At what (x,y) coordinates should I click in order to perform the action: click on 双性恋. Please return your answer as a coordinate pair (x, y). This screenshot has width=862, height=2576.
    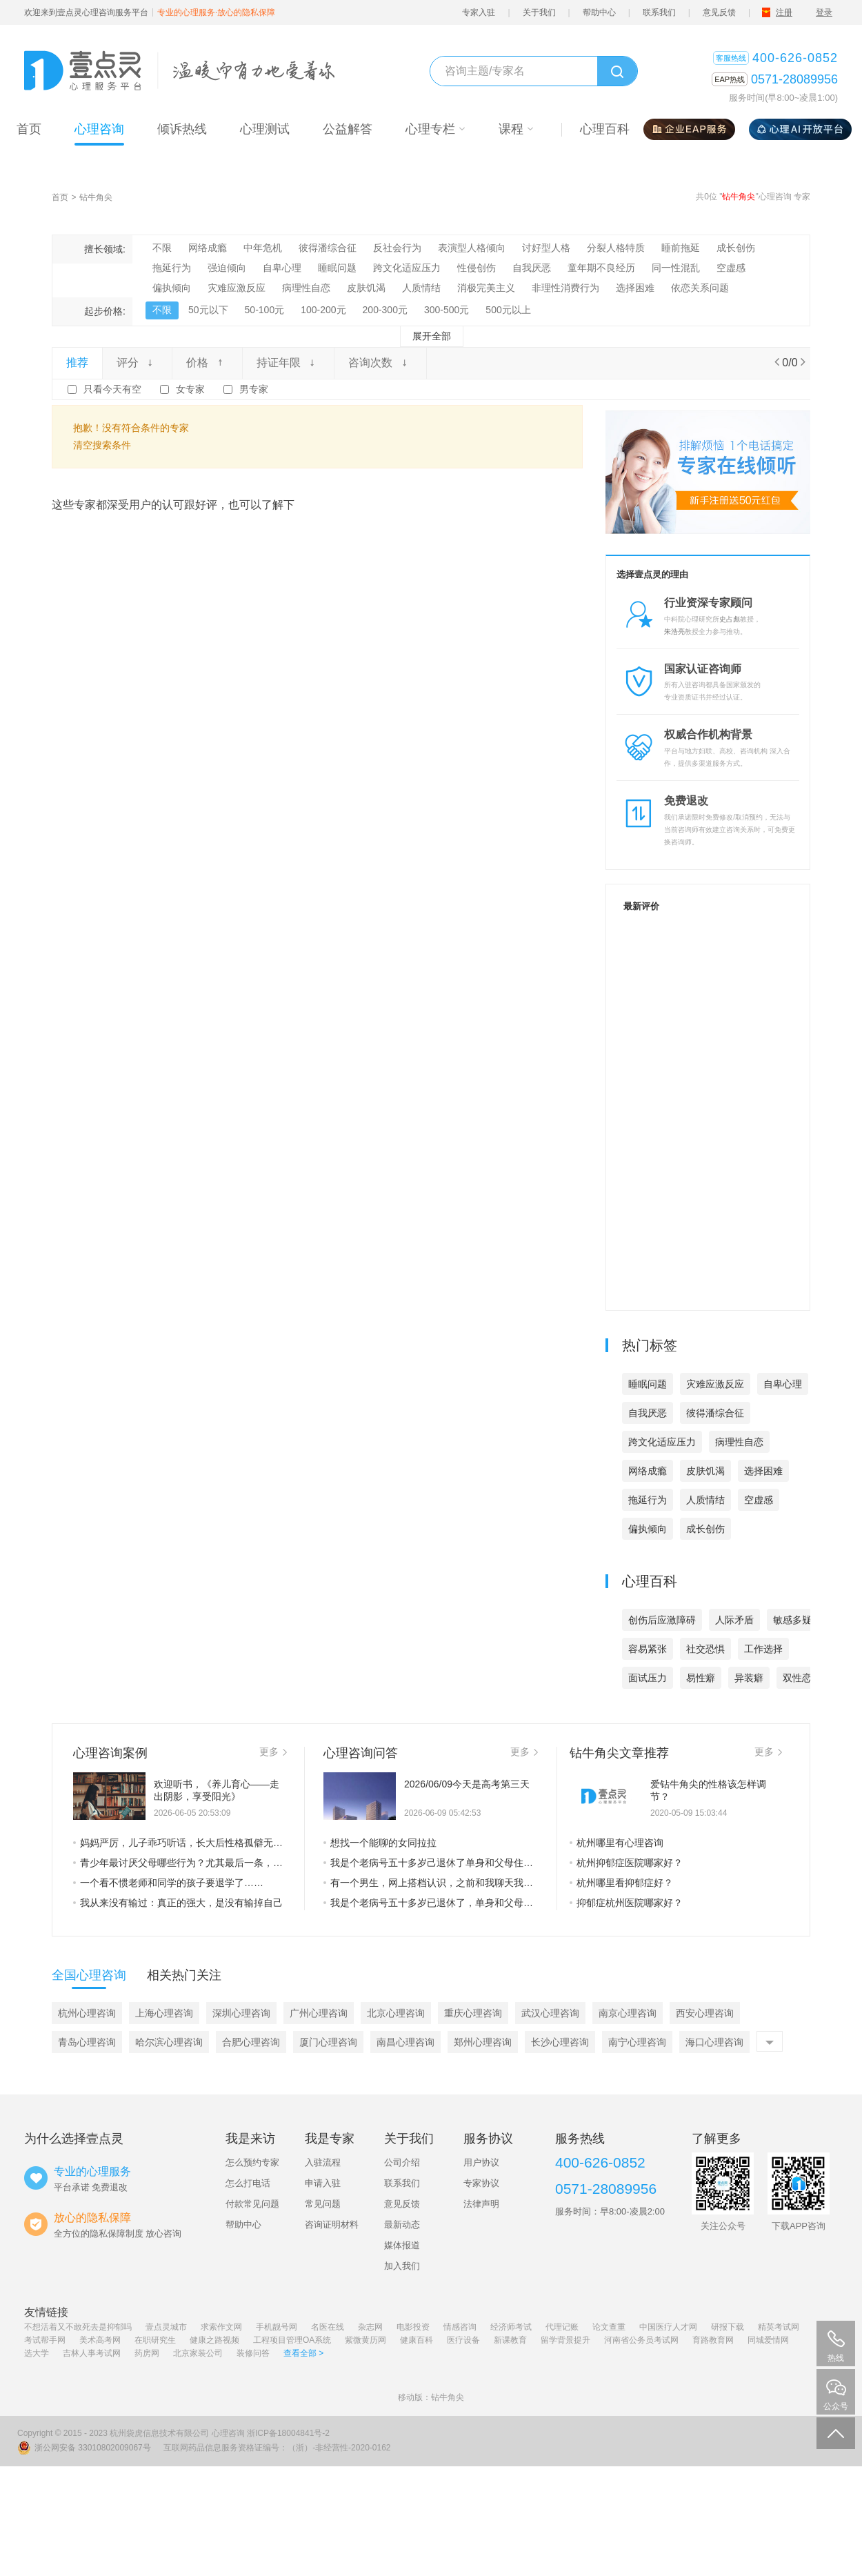
    Looking at the image, I should click on (797, 1677).